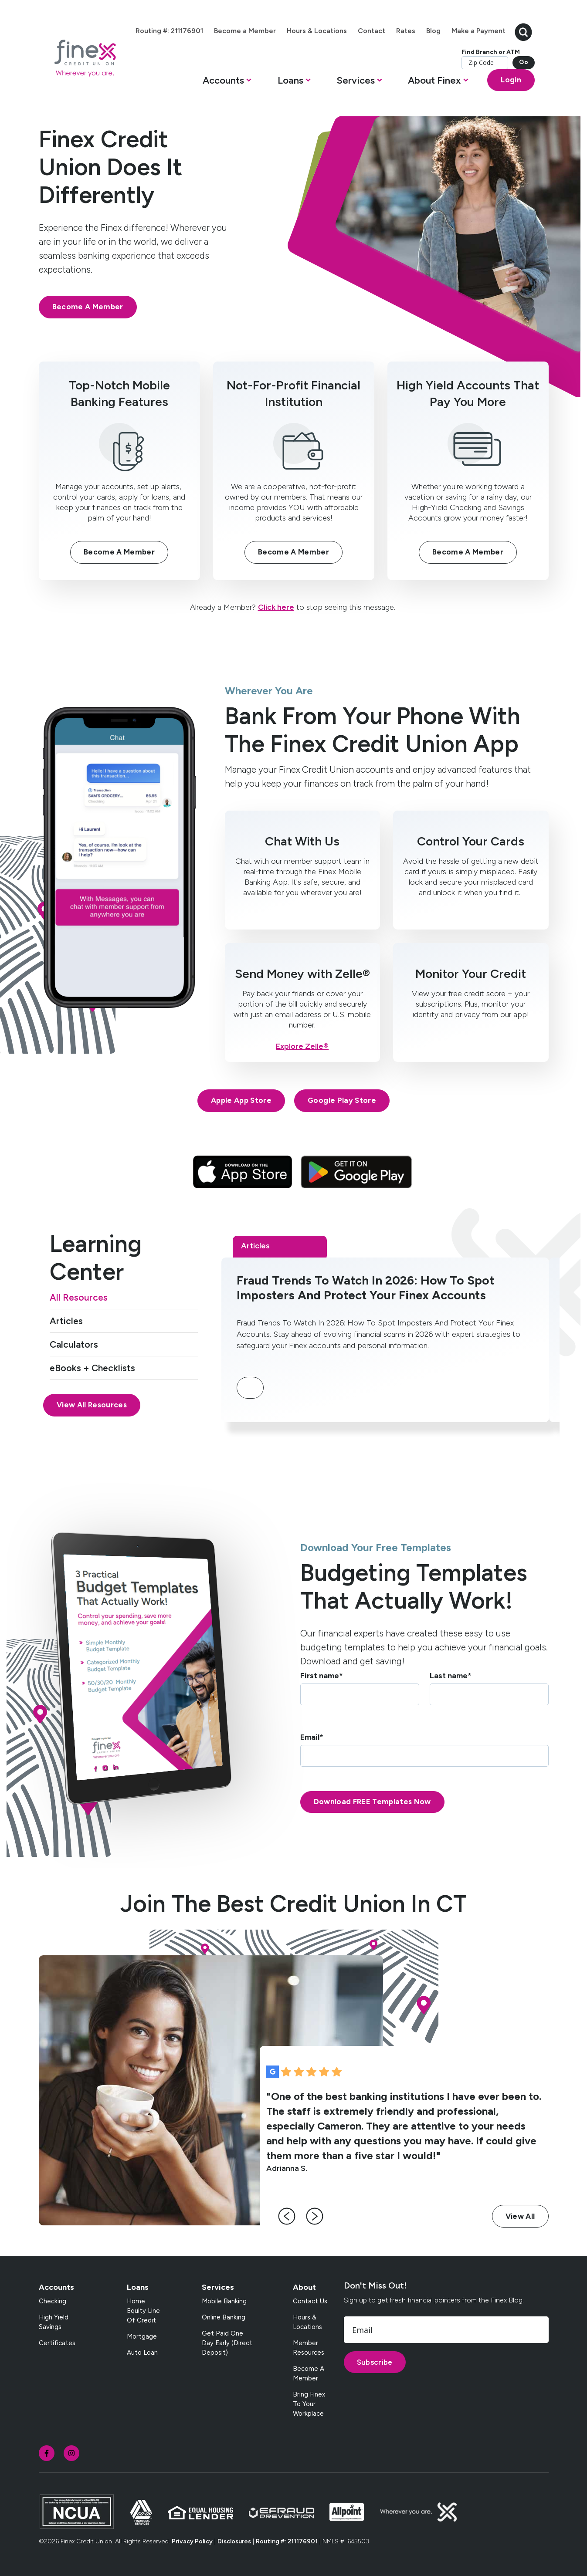 The width and height of the screenshot is (587, 2576). I want to click on Make a Payment [menuitem], so click(478, 31).